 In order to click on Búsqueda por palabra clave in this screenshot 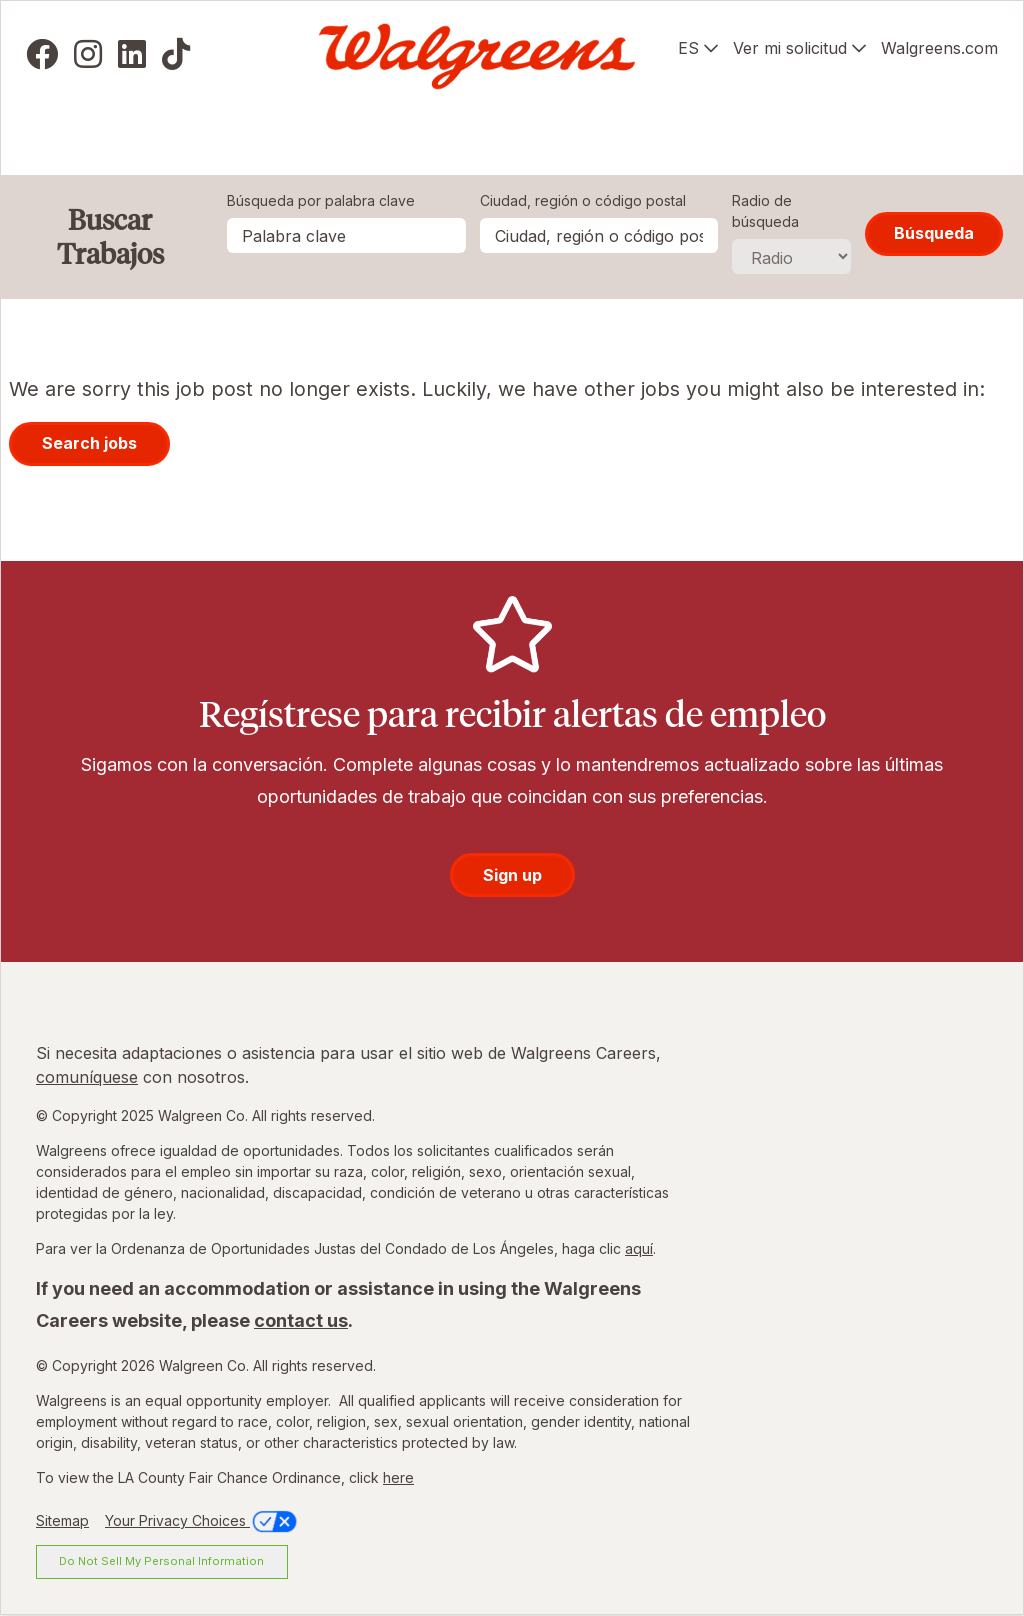, I will do `click(321, 200)`.